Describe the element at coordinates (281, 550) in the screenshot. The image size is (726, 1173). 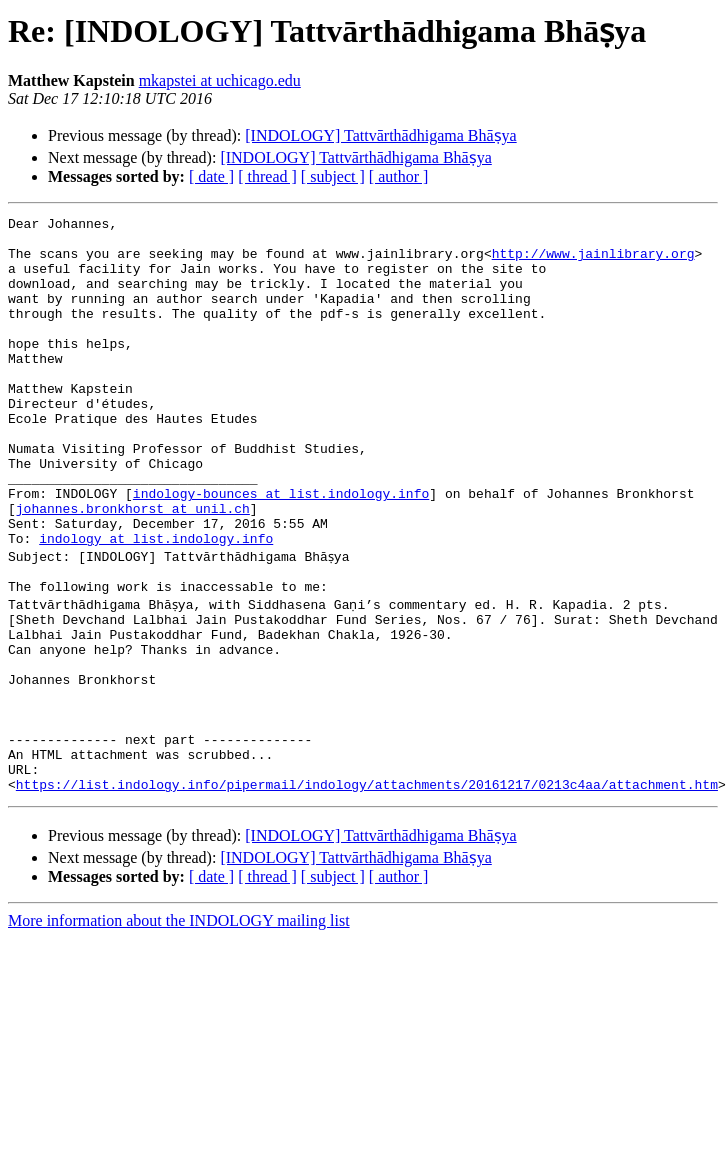
I see `indology-bounces at list.indology.info` at that location.